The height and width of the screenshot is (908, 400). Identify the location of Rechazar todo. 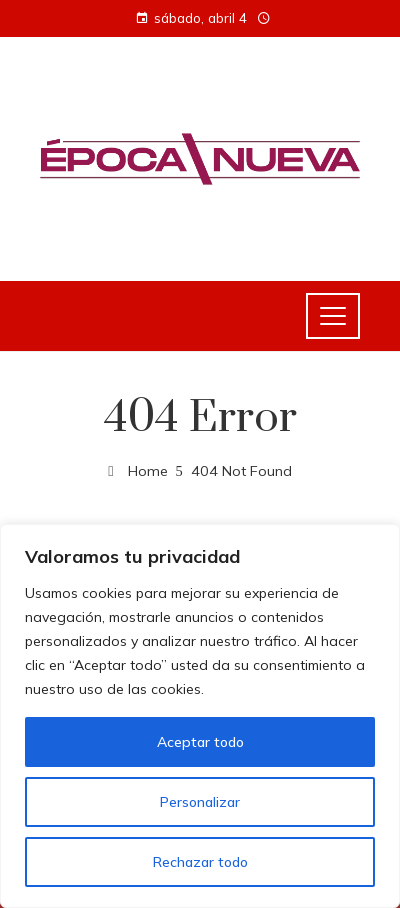
(200, 862).